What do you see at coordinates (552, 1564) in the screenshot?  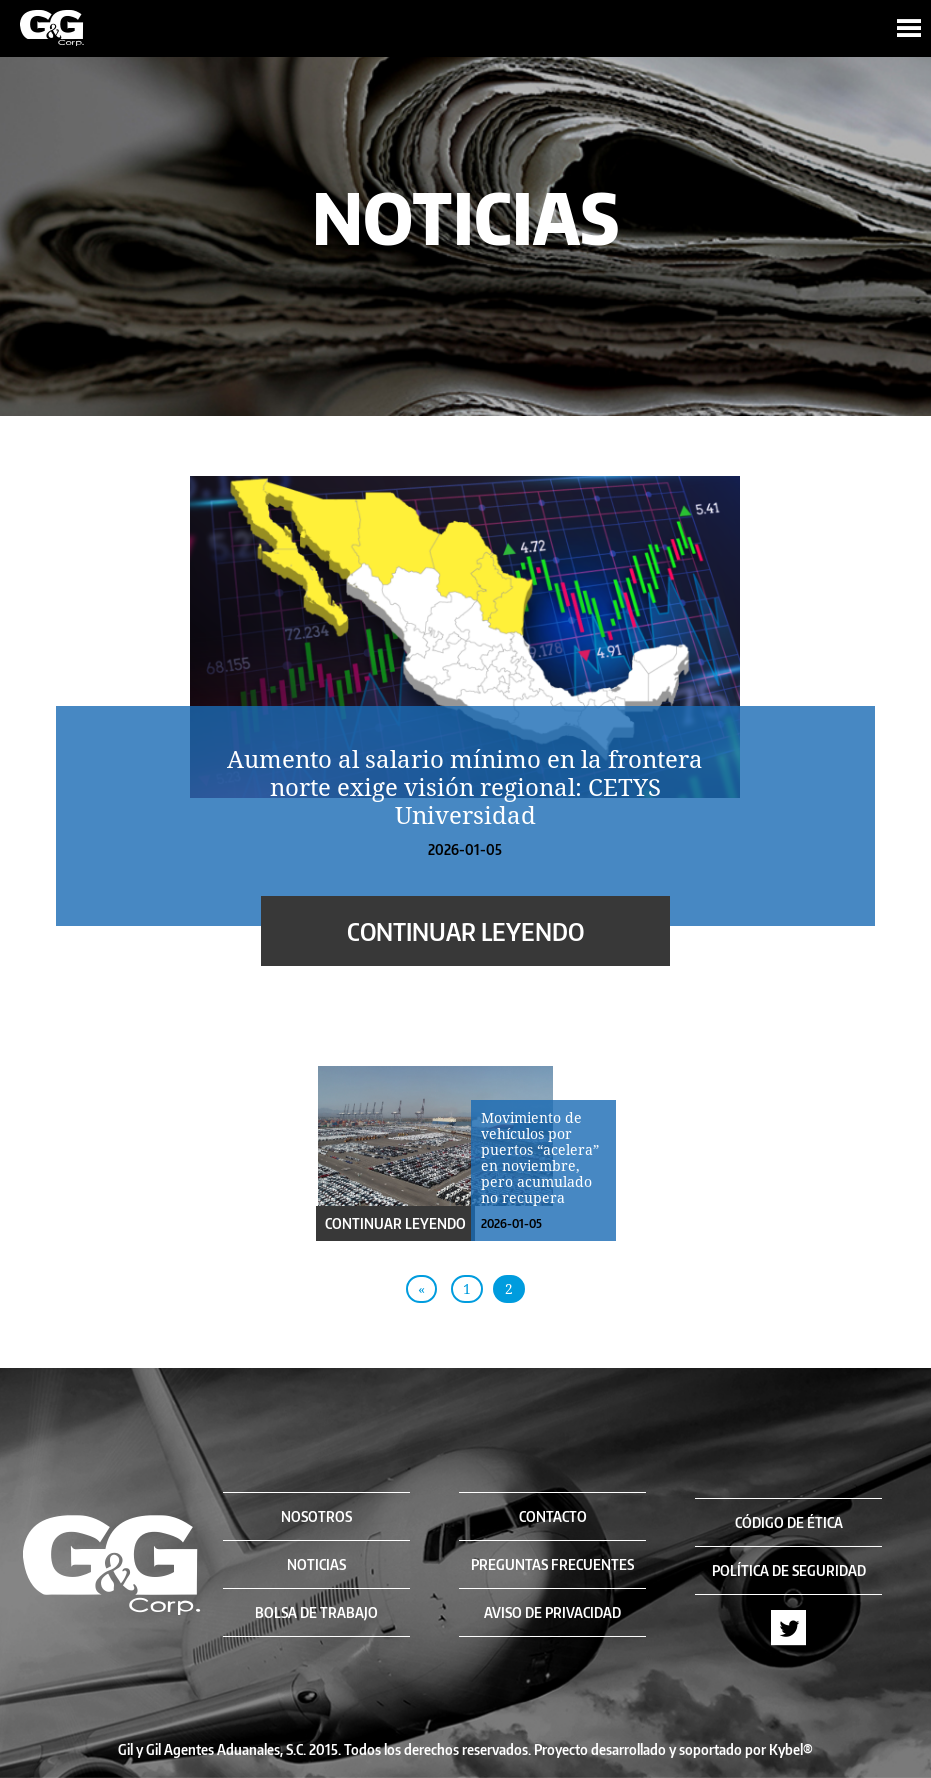 I see `PREGUNTAS FRECUENTES` at bounding box center [552, 1564].